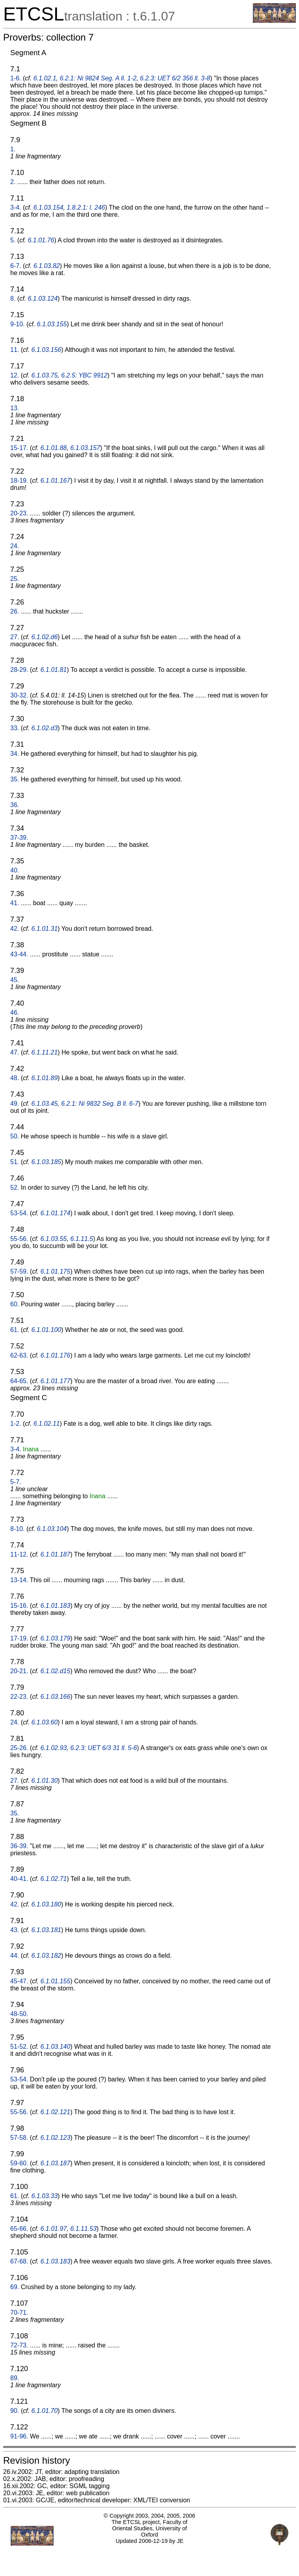  I want to click on 6.1.03.82, so click(47, 265).